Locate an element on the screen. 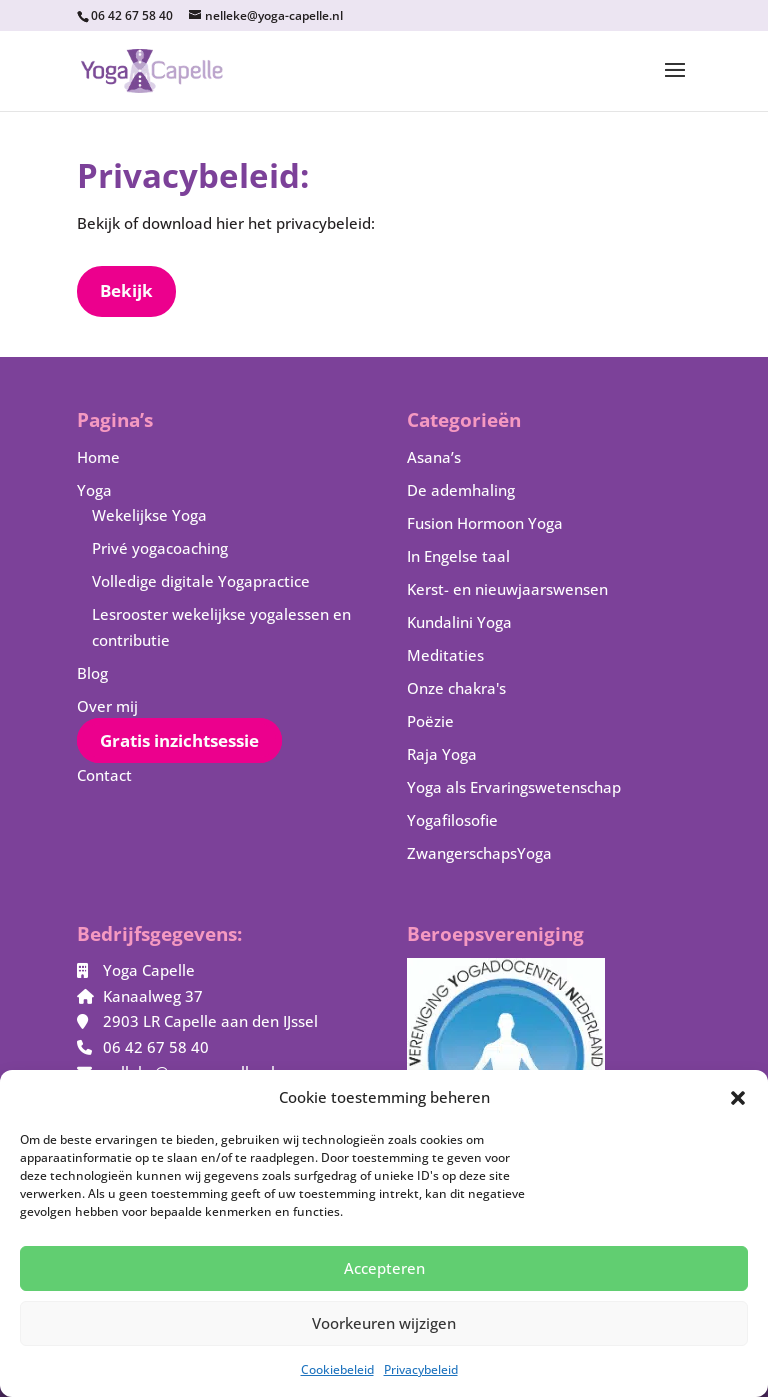 The image size is (768, 1397). In Engelse taal is located at coordinates (458, 556).